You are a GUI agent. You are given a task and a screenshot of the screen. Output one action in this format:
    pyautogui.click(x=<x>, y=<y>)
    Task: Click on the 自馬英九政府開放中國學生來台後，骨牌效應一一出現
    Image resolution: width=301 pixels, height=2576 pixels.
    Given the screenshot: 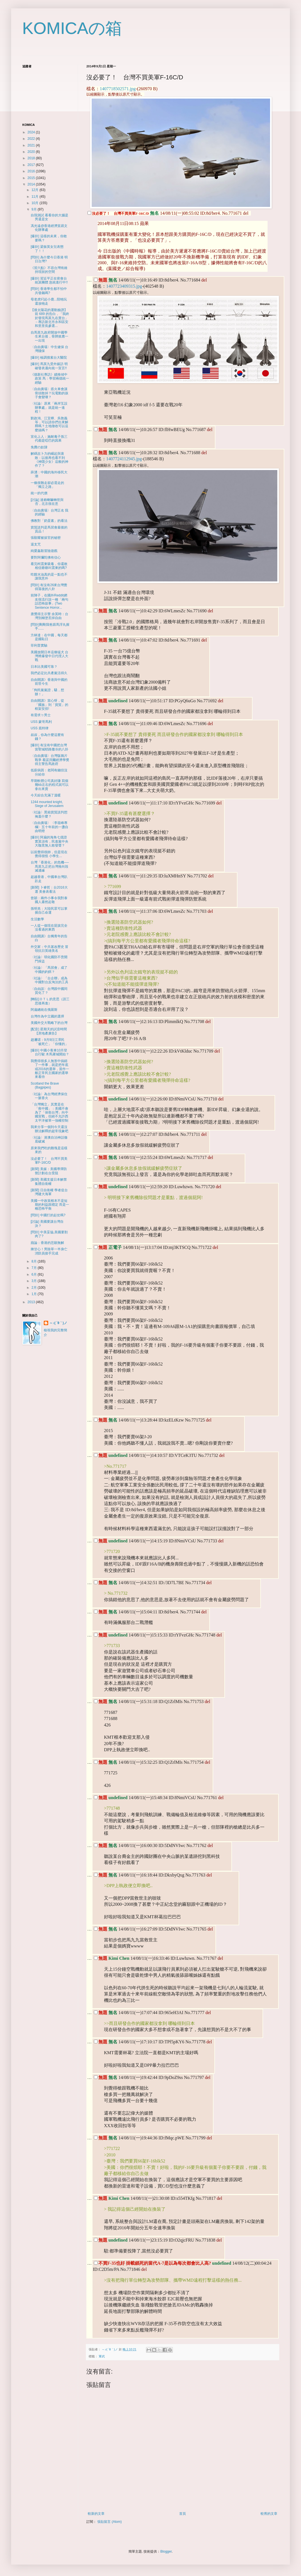 What is the action you would take?
    pyautogui.click(x=49, y=337)
    